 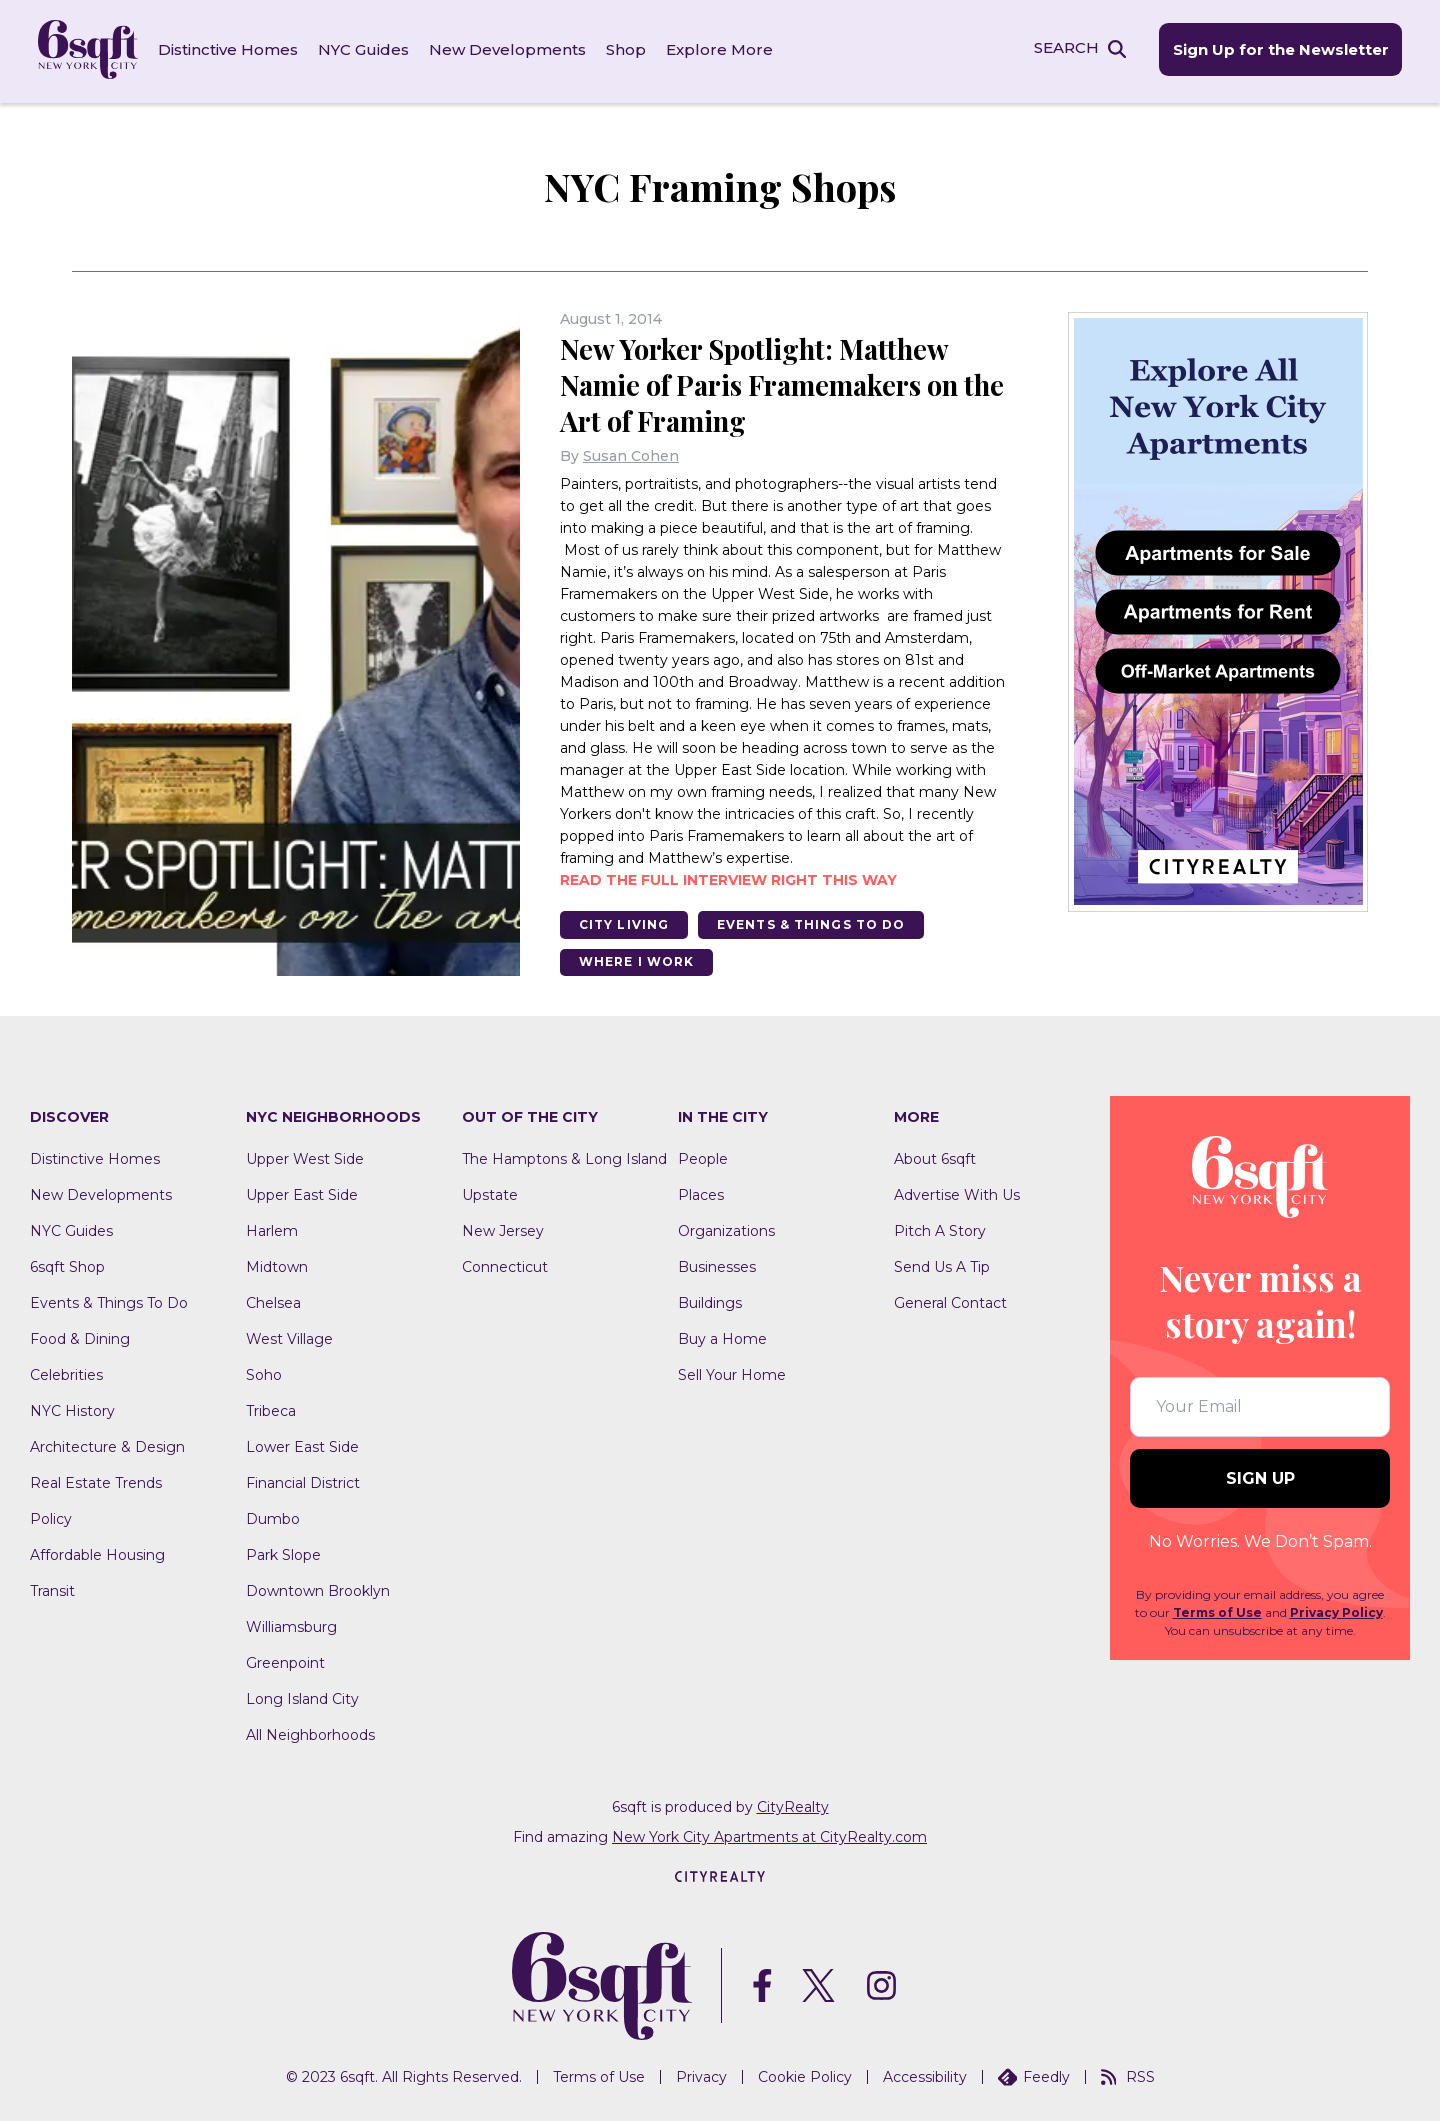 I want to click on Park Slope, so click(x=283, y=1553).